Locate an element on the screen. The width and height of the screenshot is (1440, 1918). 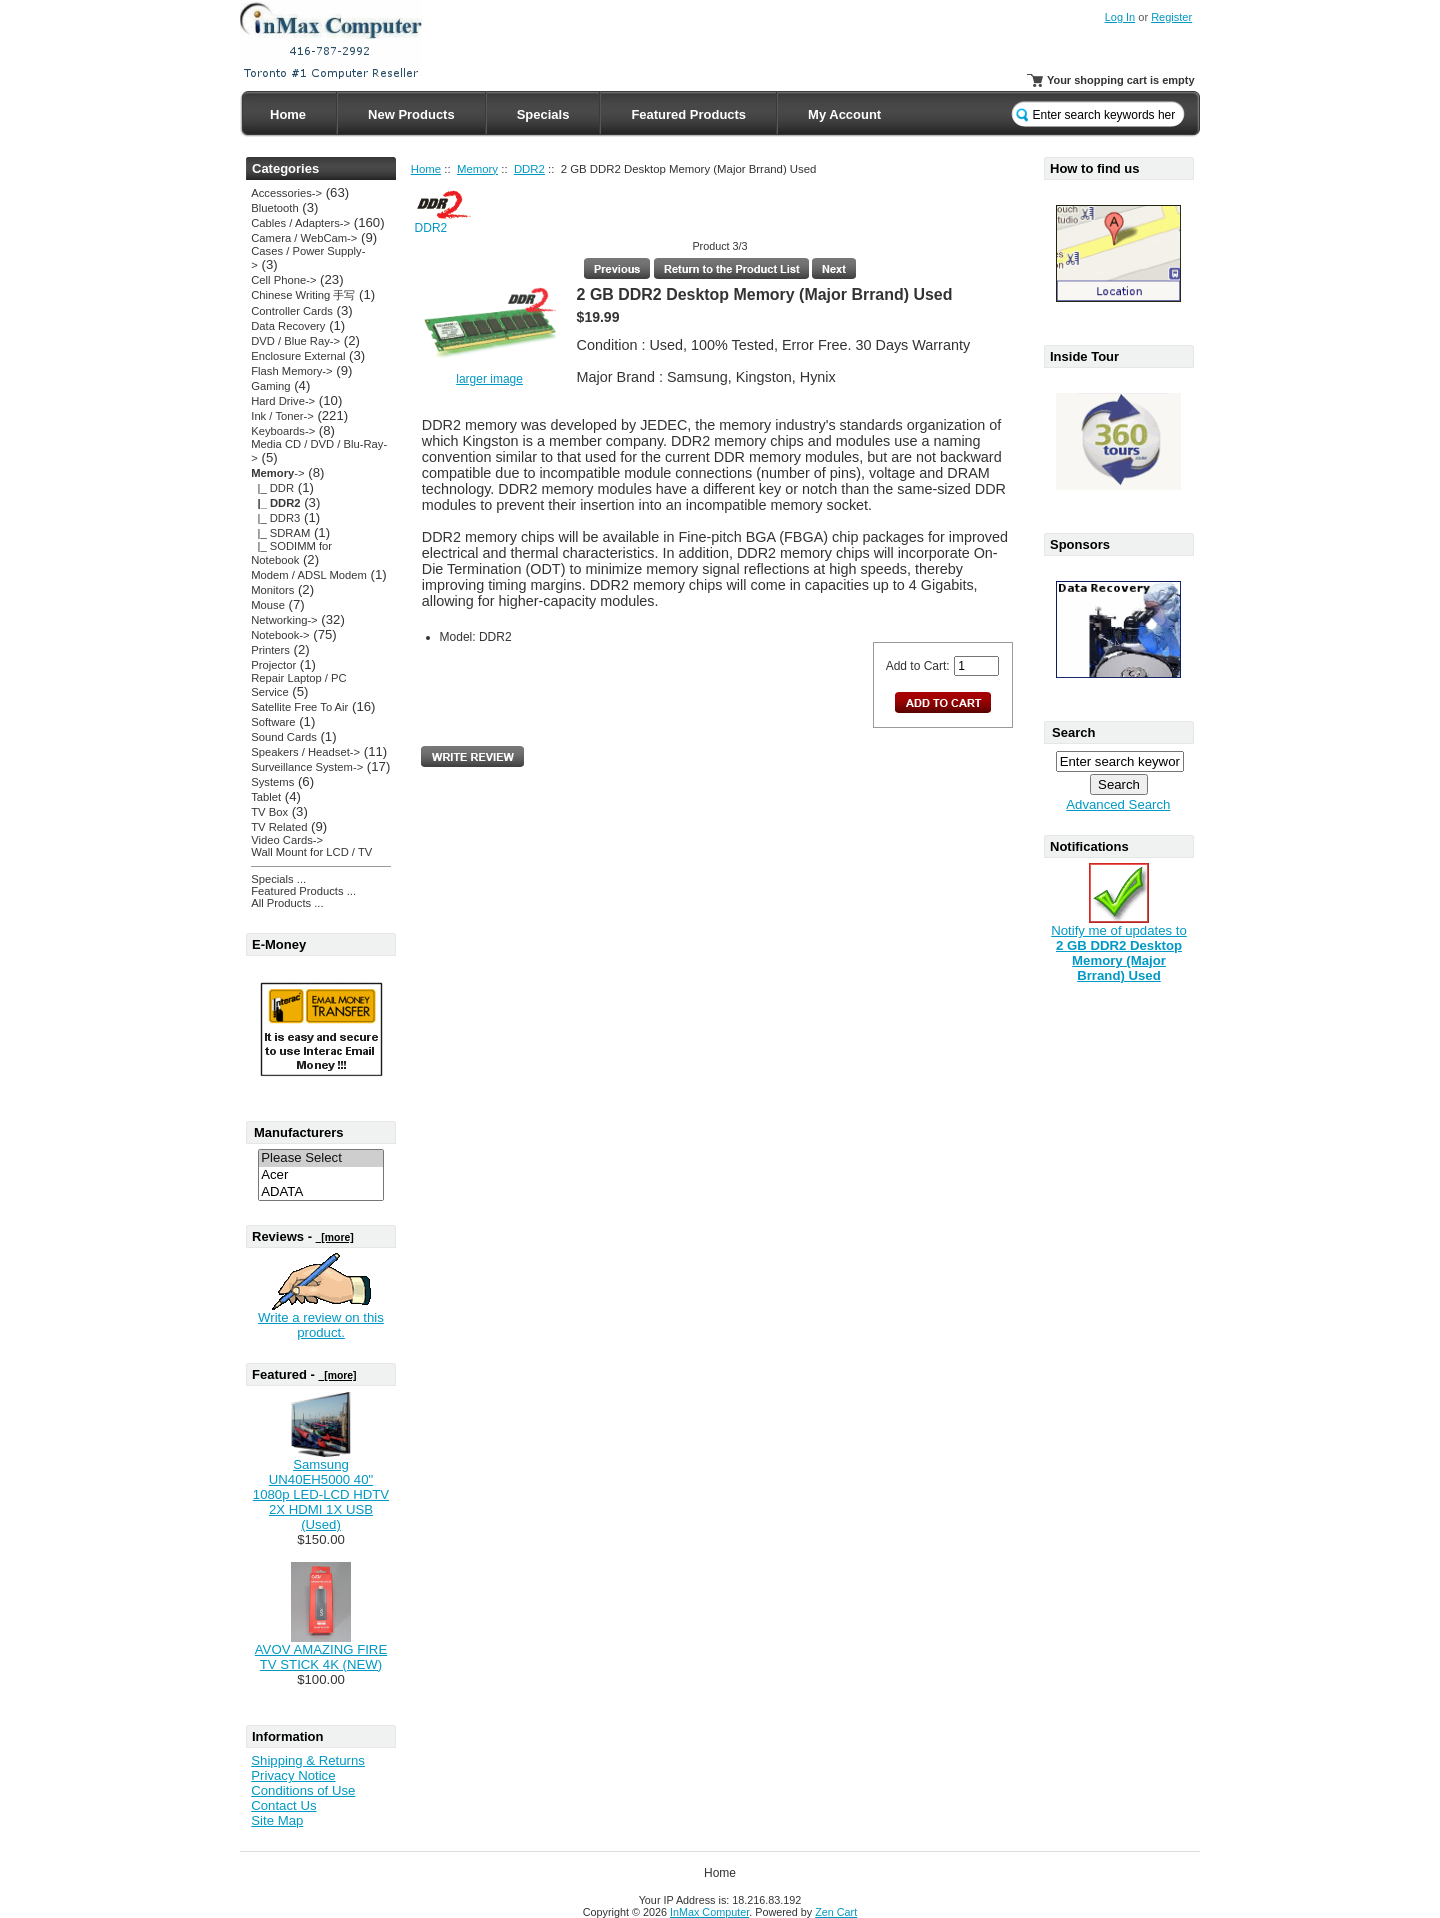
Cell Phone-> is located at coordinates (283, 280).